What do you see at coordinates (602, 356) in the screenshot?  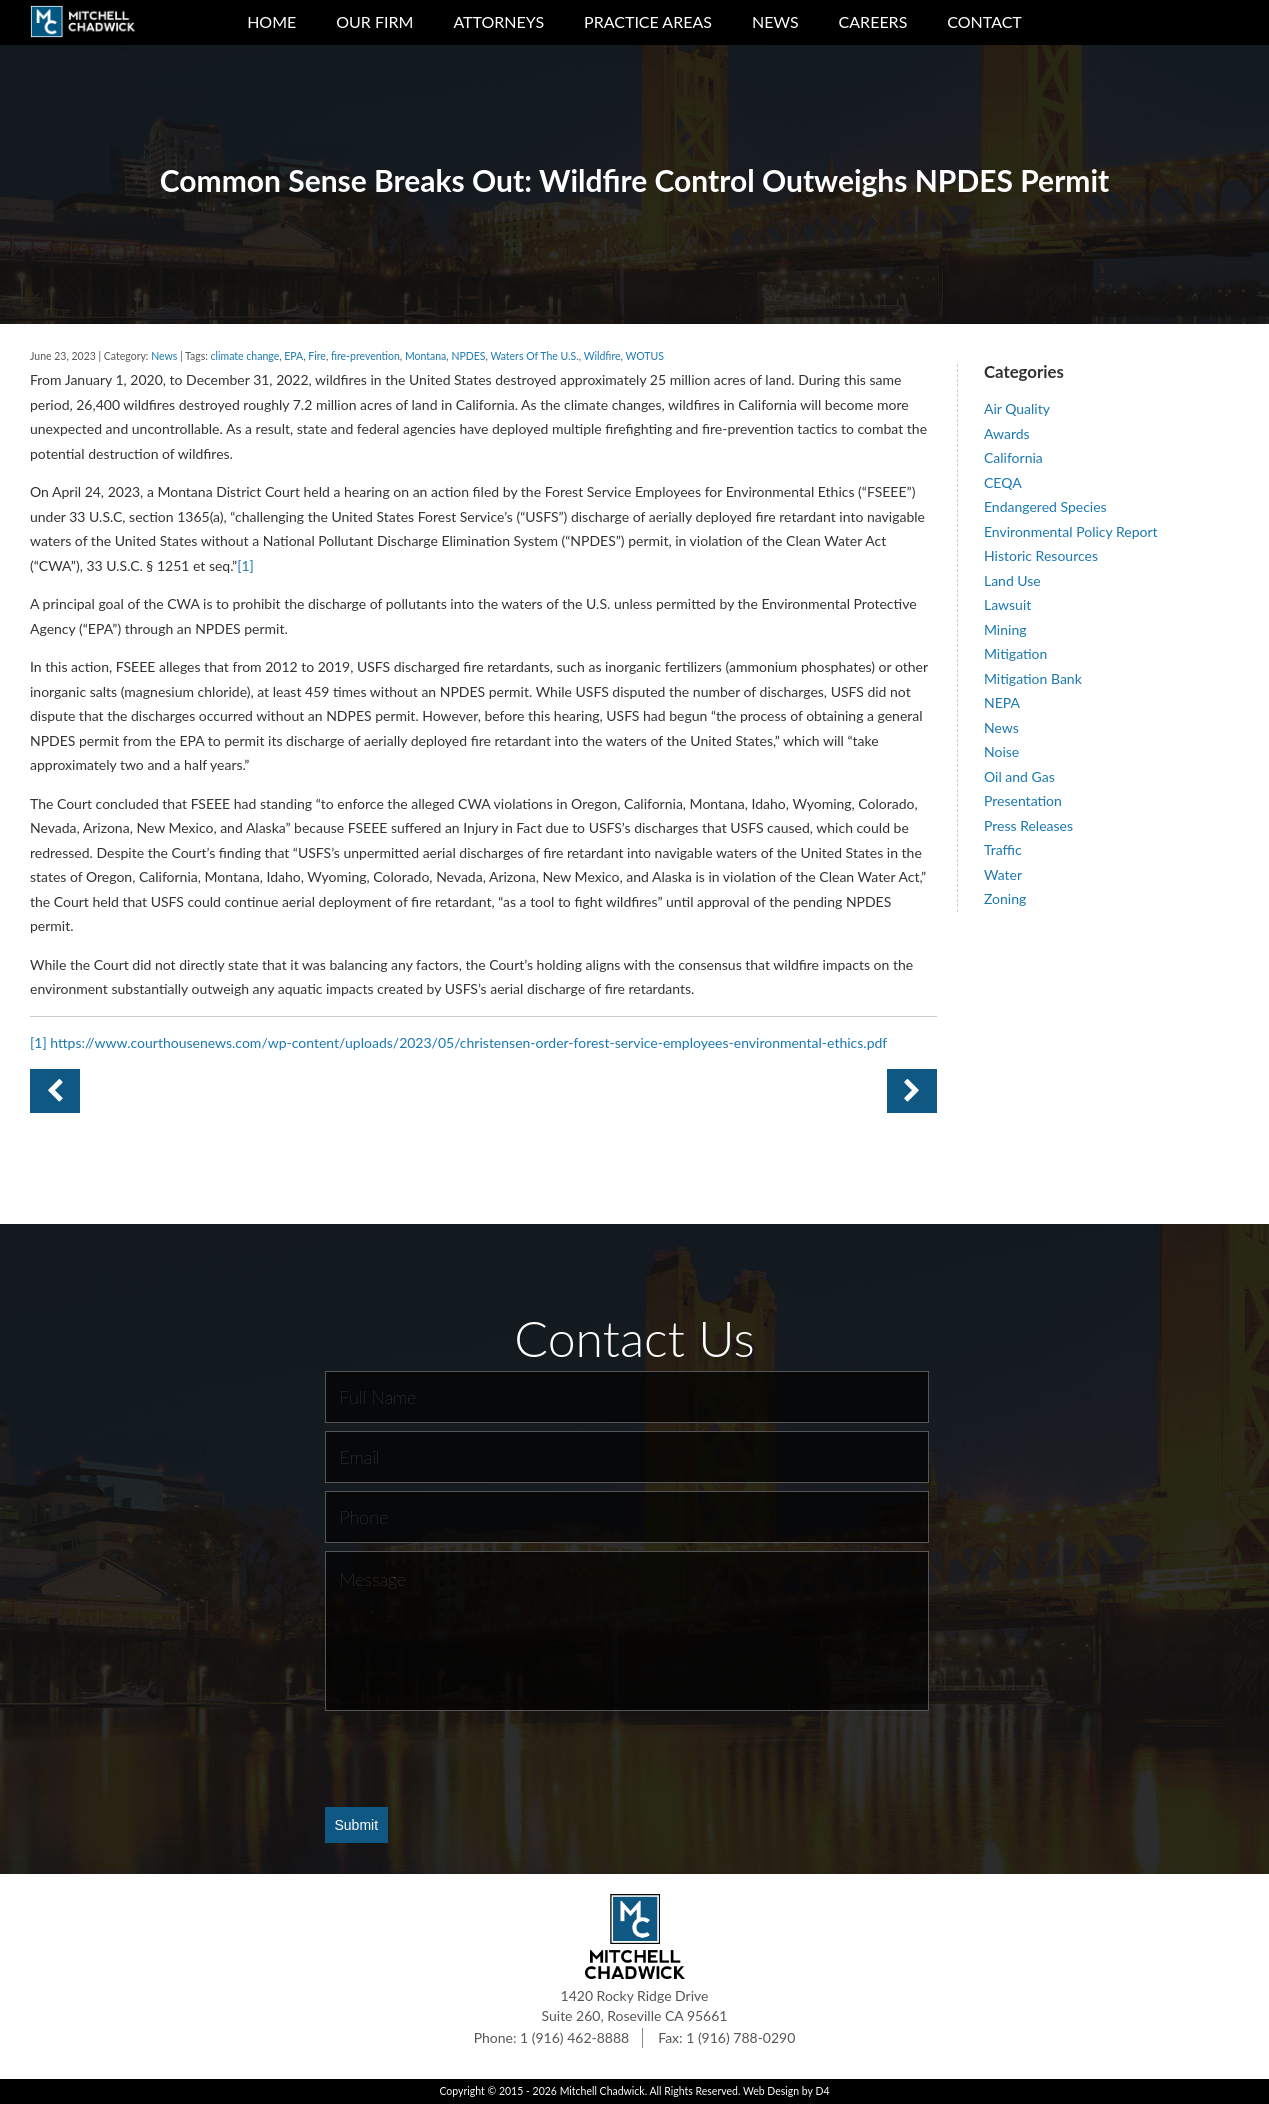 I see `Wildfire` at bounding box center [602, 356].